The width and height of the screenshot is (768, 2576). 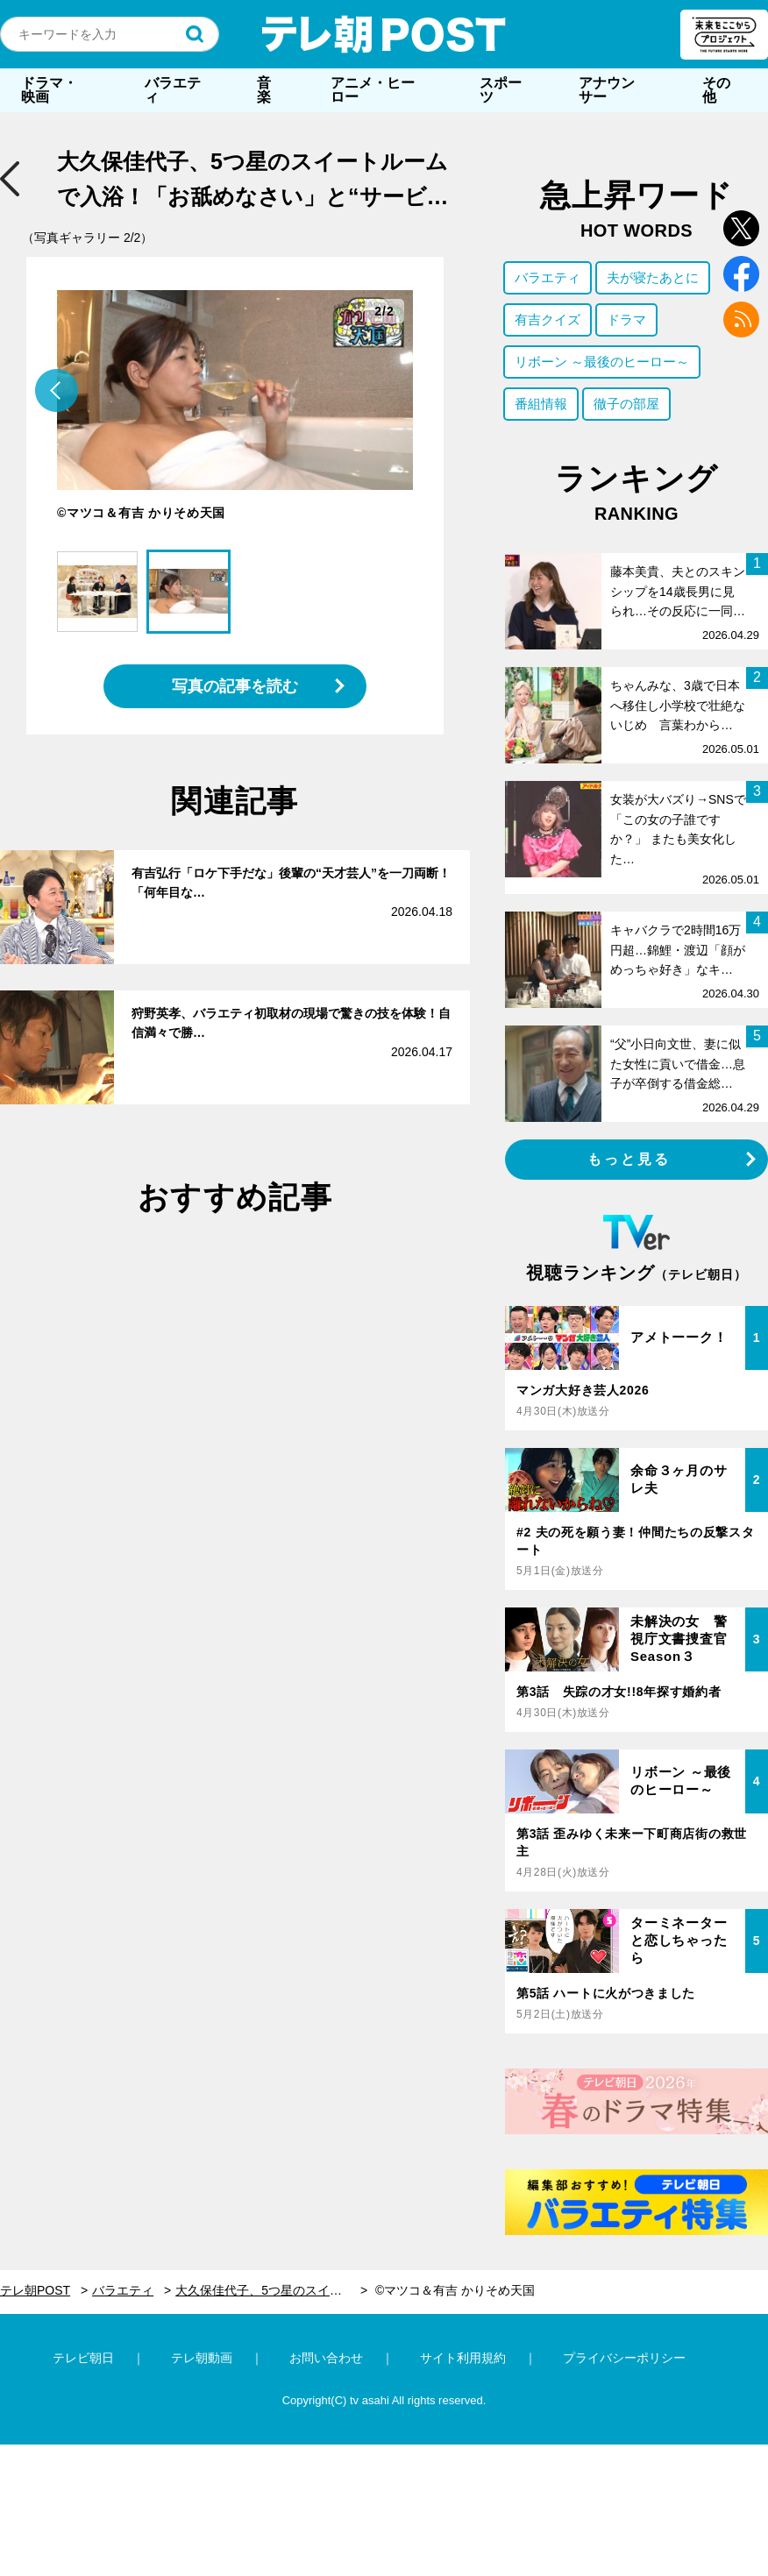 What do you see at coordinates (547, 319) in the screenshot?
I see `有吉クイズ` at bounding box center [547, 319].